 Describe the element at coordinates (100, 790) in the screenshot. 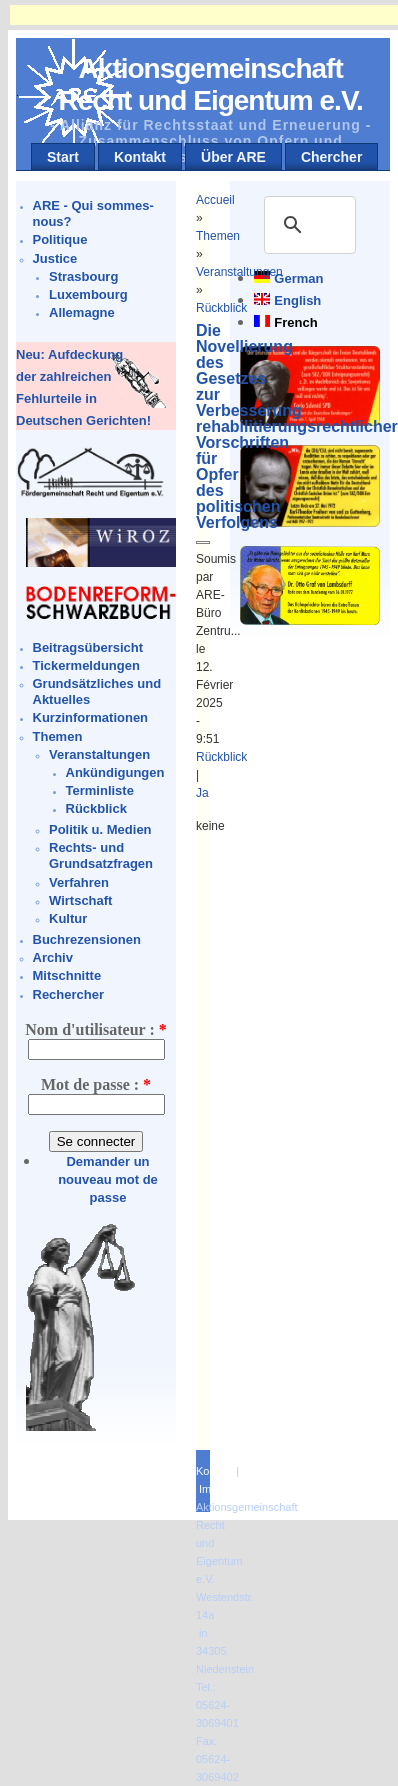

I see `Terminliste` at that location.